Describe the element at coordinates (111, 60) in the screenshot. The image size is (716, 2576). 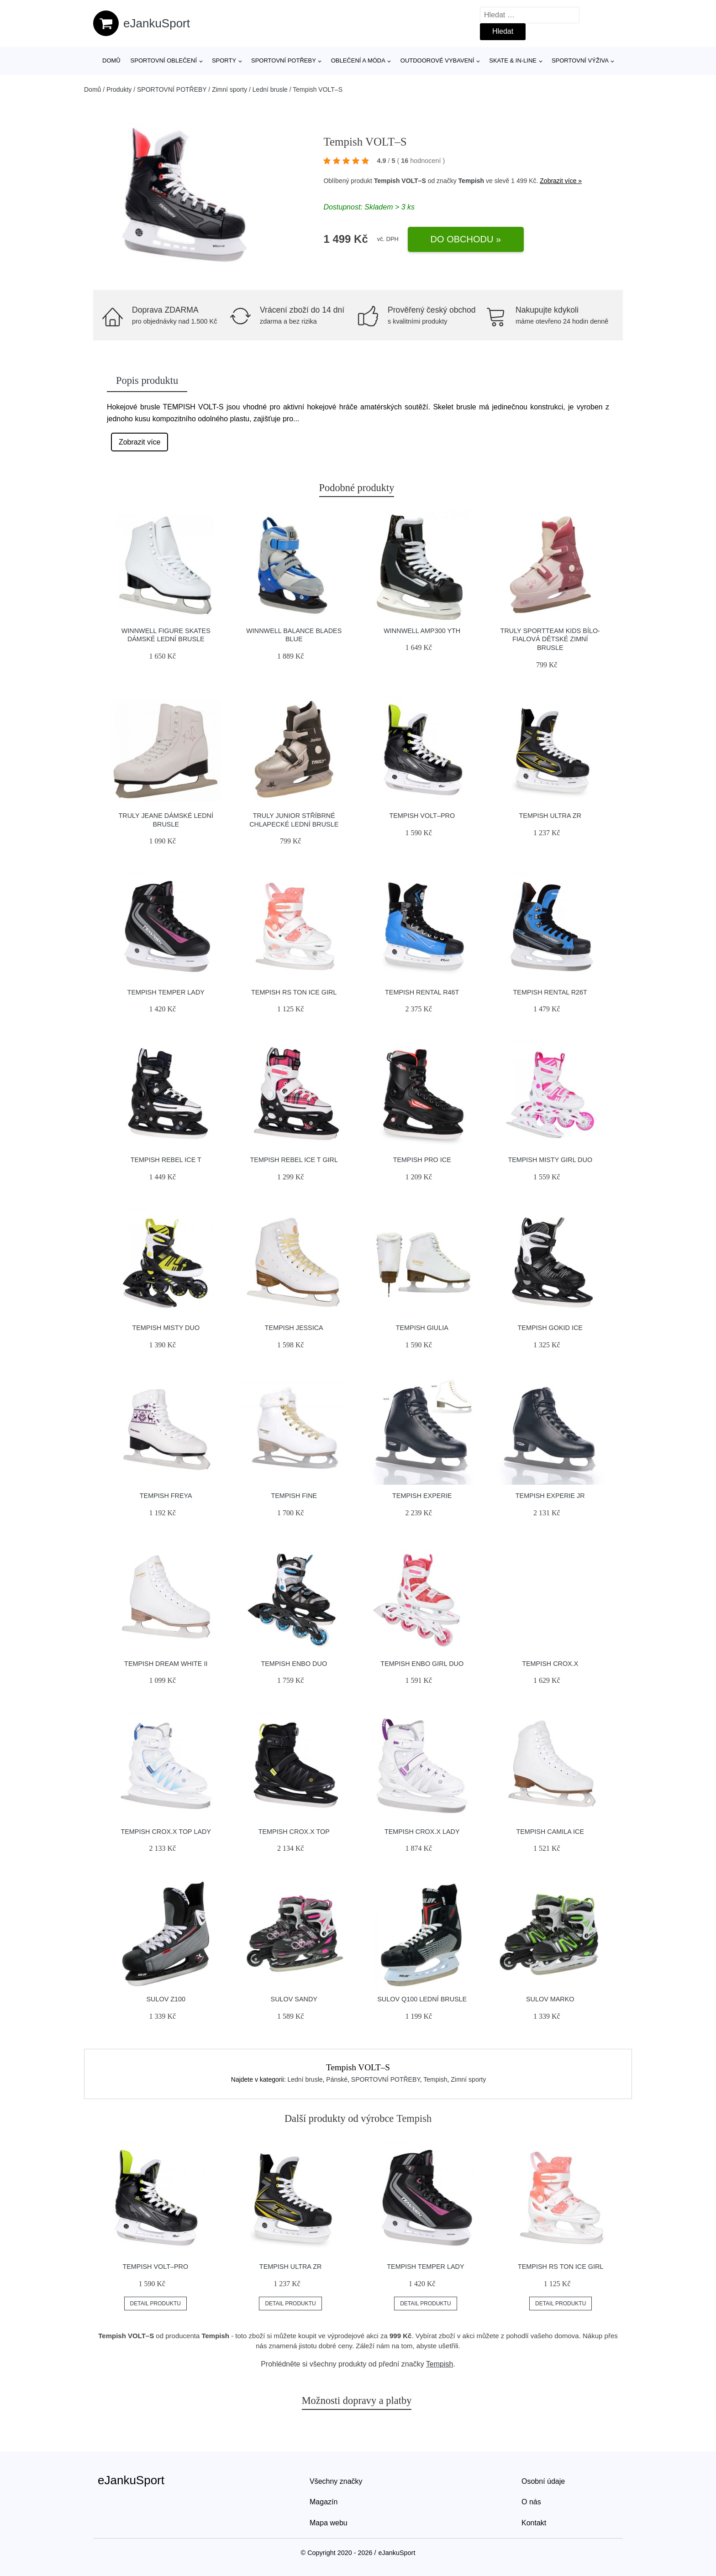
I see `Domů` at that location.